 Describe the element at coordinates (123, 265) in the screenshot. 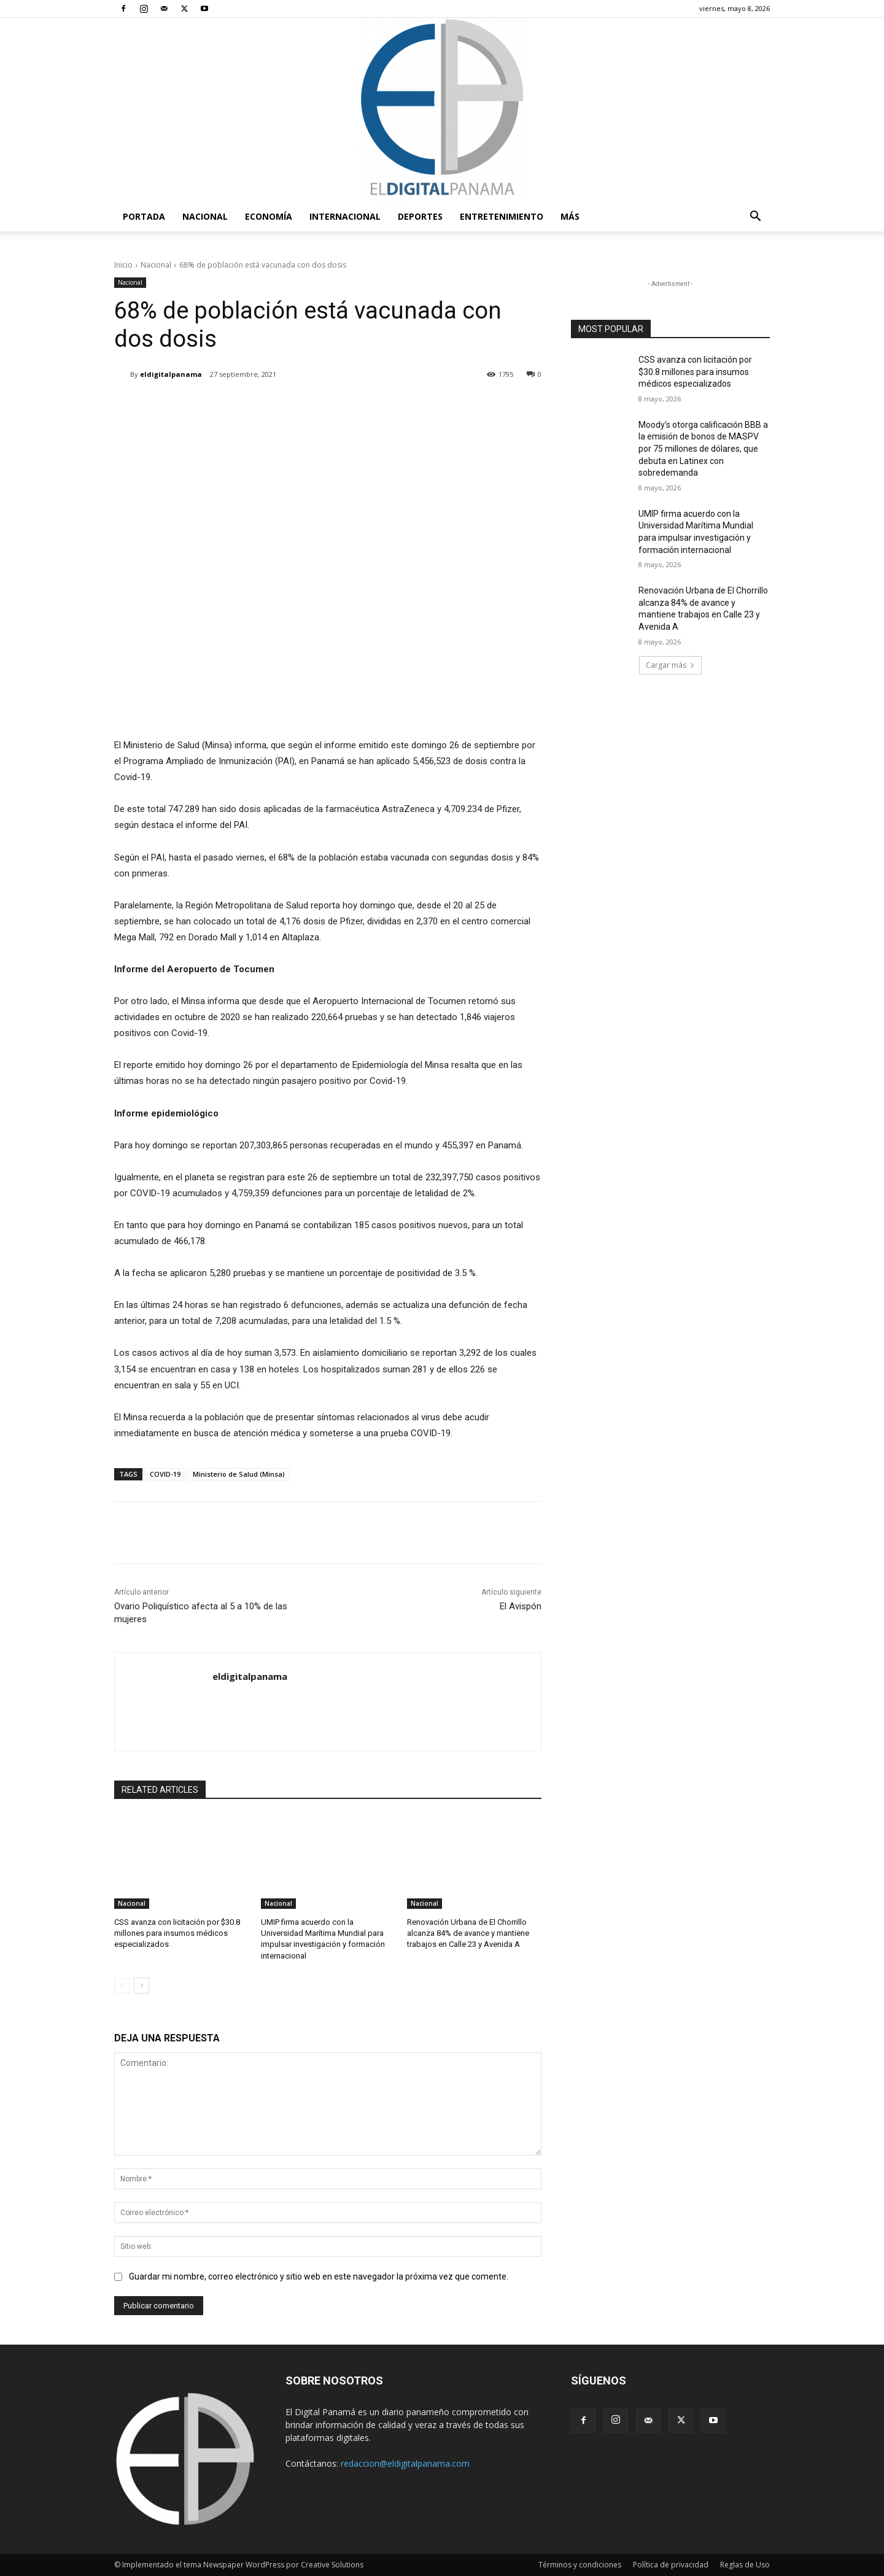

I see `Inicio` at that location.